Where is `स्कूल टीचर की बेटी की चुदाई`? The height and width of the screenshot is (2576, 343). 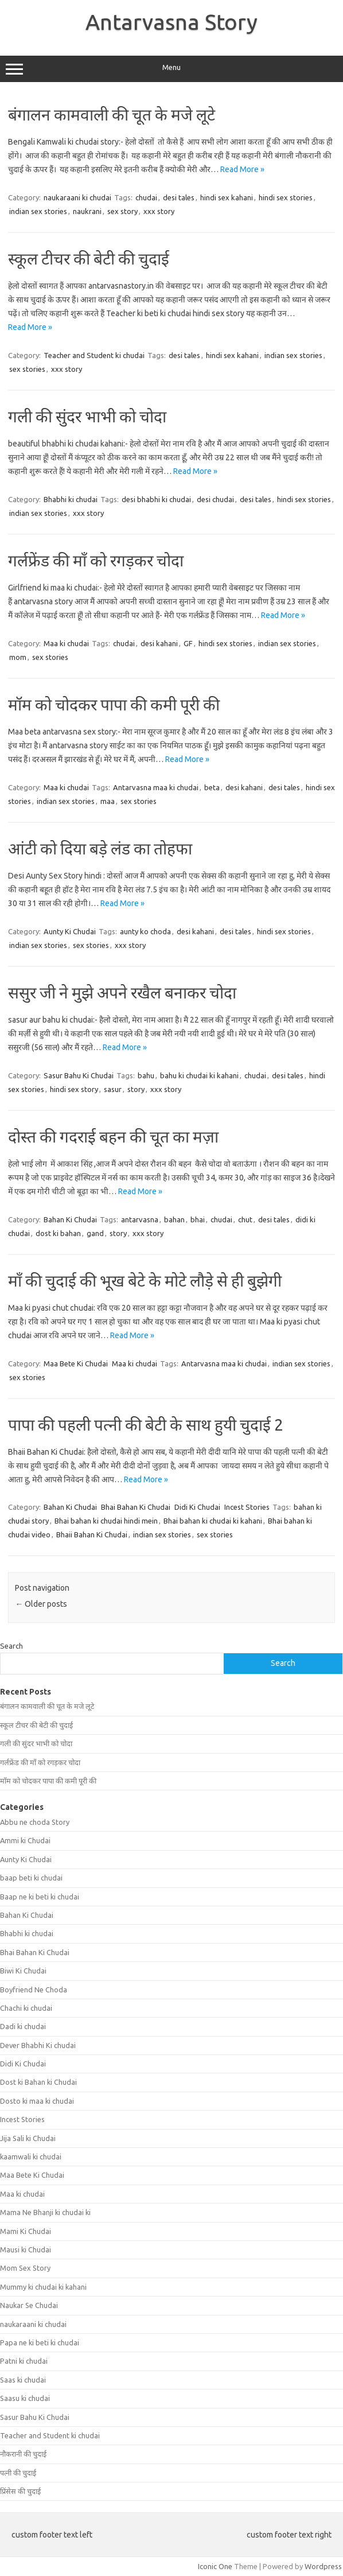 स्कूल टीचर की बेटी की चुदाई is located at coordinates (88, 258).